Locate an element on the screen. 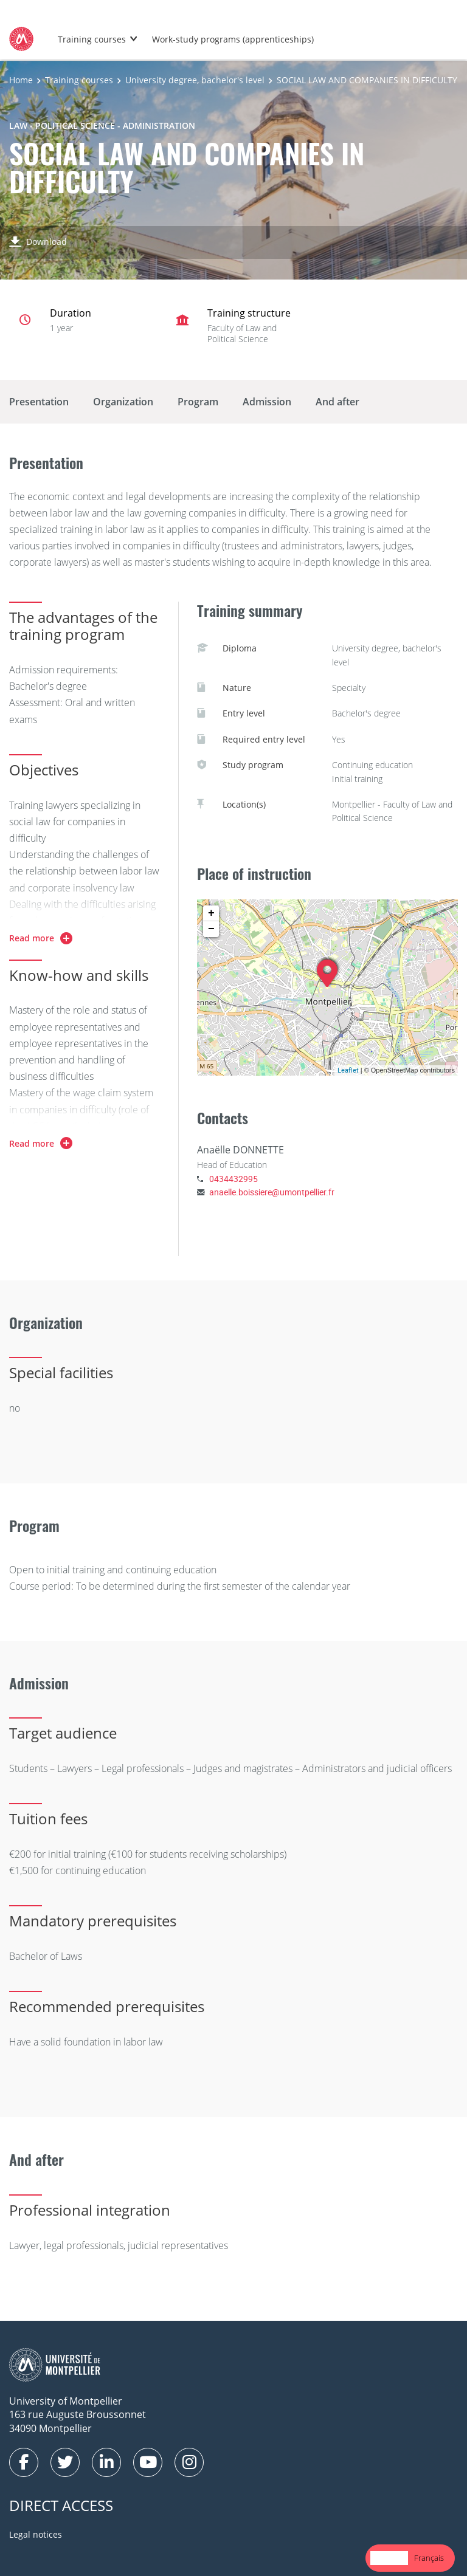  Program is located at coordinates (198, 401).